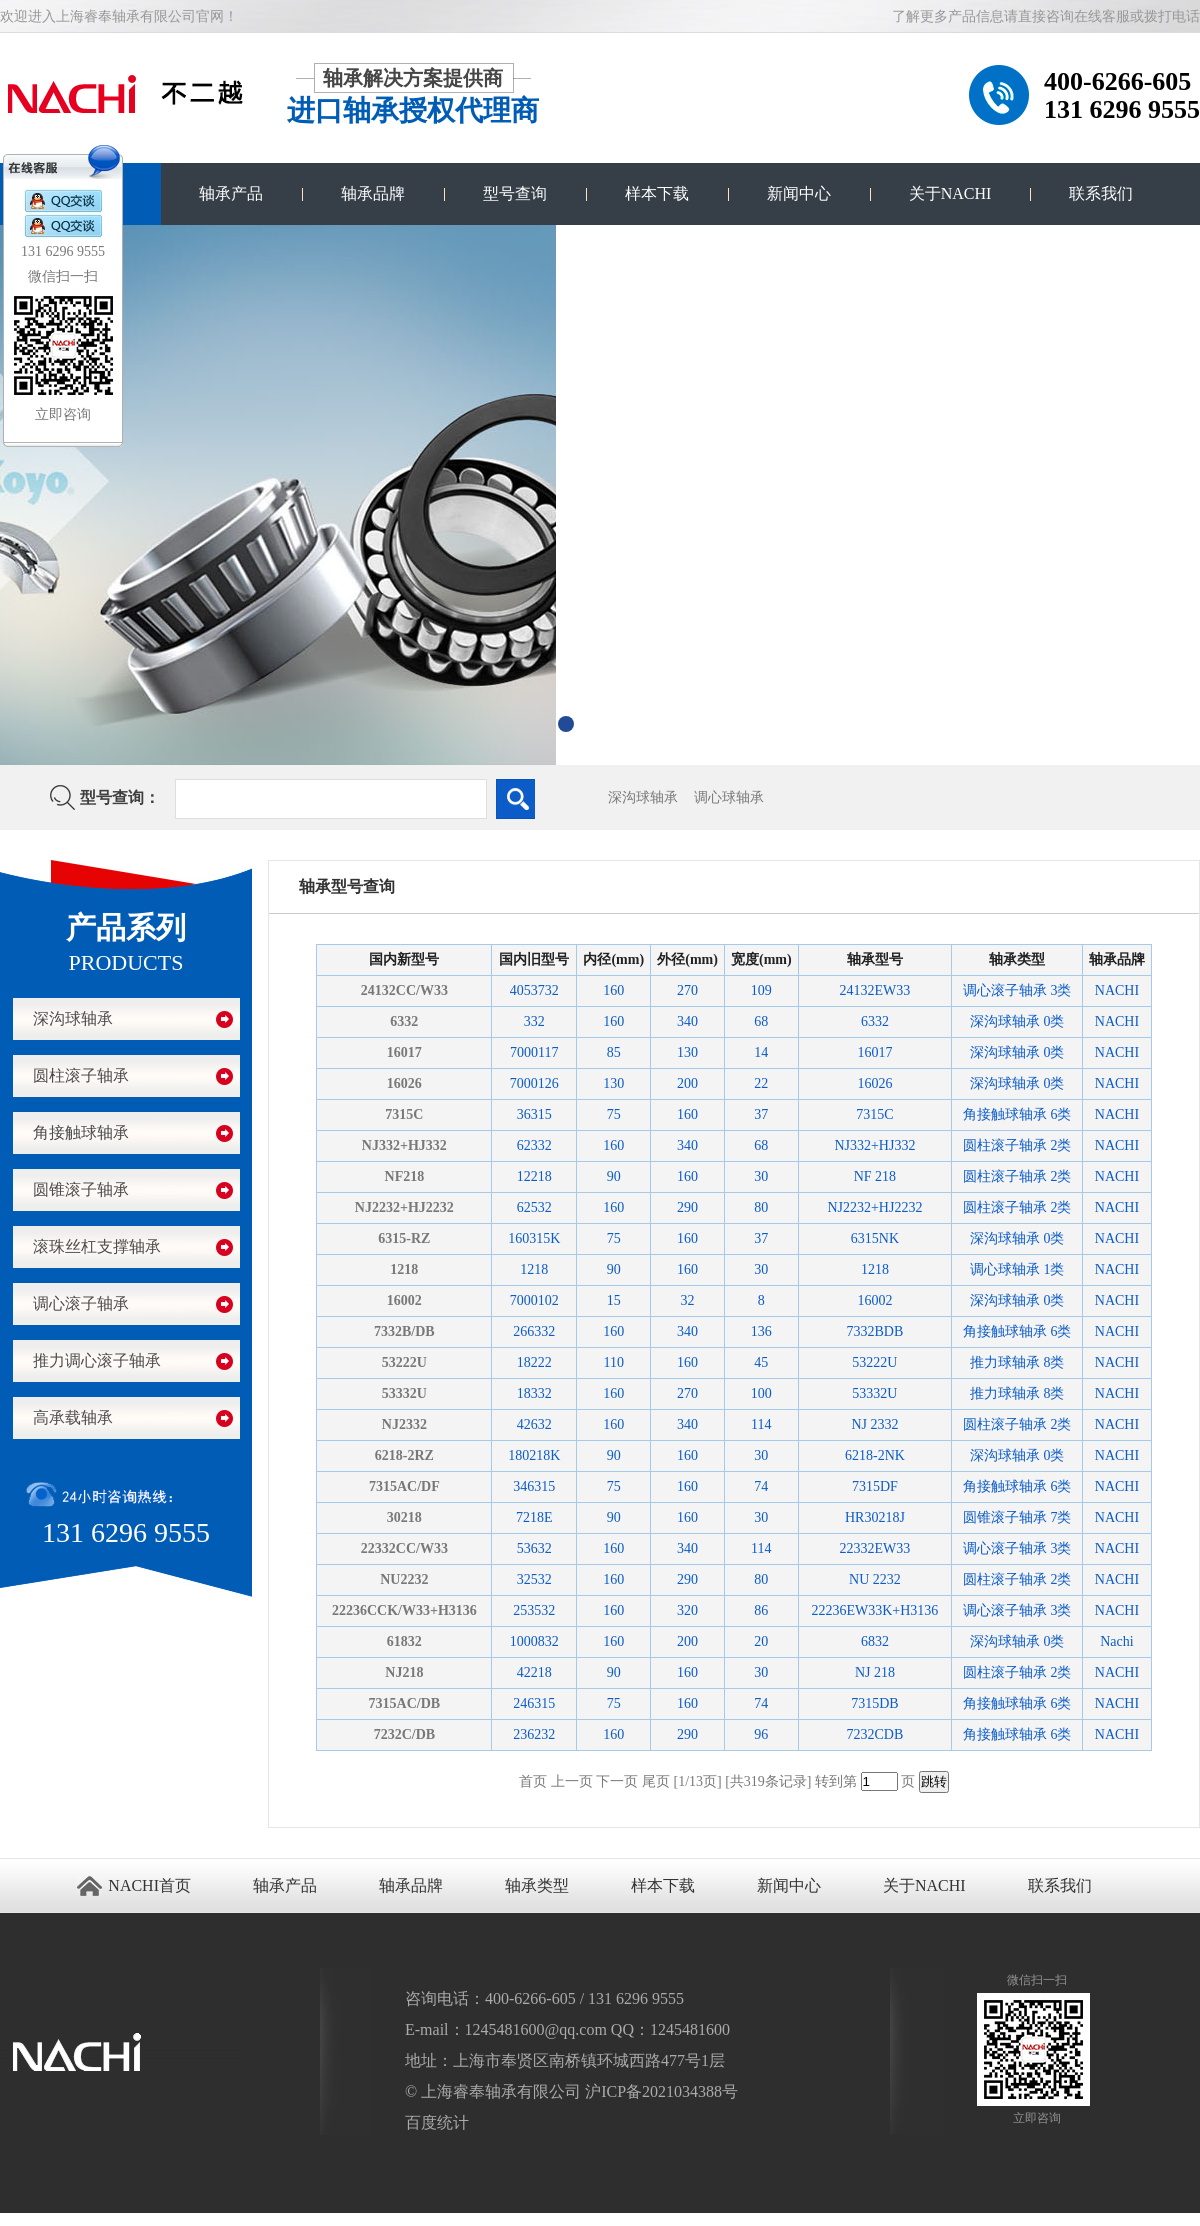 This screenshot has height=2226, width=1200. Describe the element at coordinates (1017, 1362) in the screenshot. I see `推力球轴承 8类` at that location.